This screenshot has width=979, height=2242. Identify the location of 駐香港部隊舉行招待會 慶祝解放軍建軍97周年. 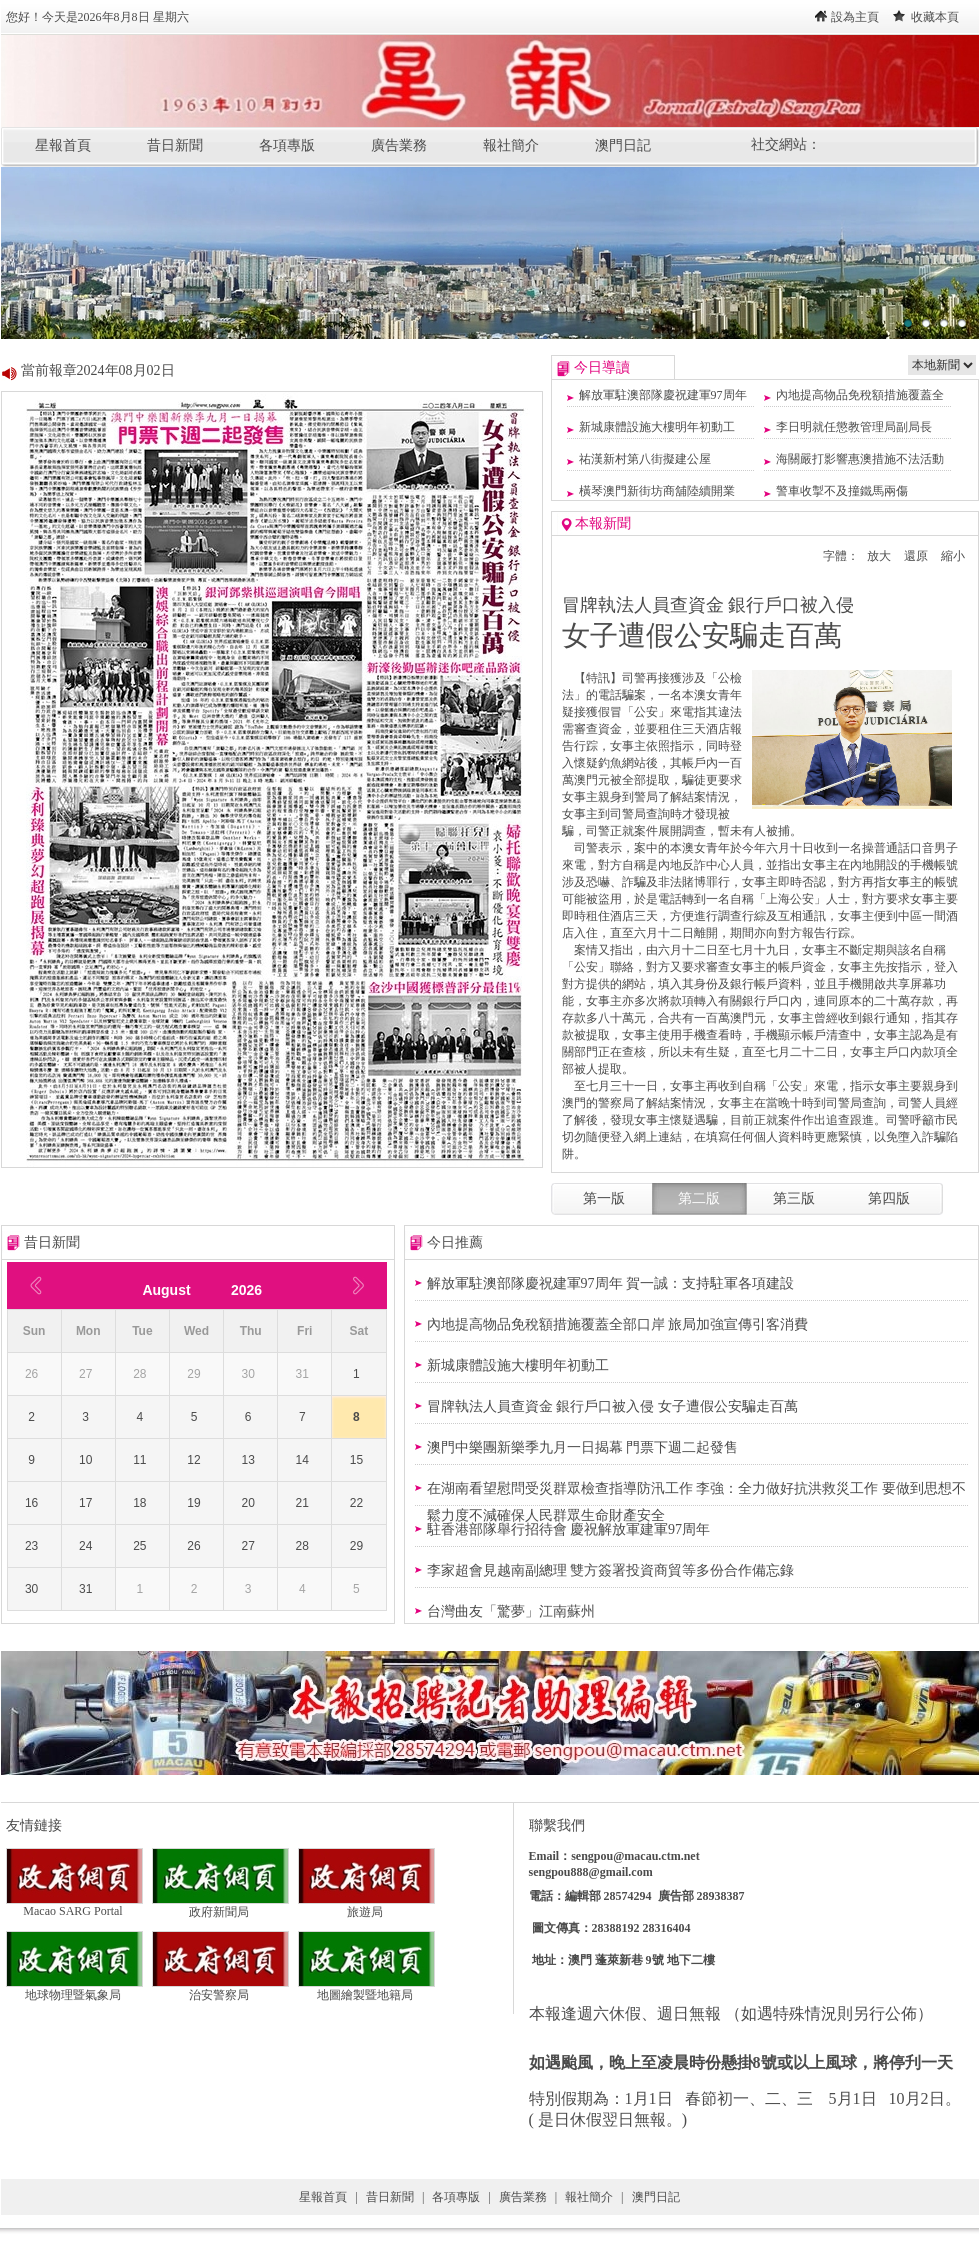
(569, 1529).